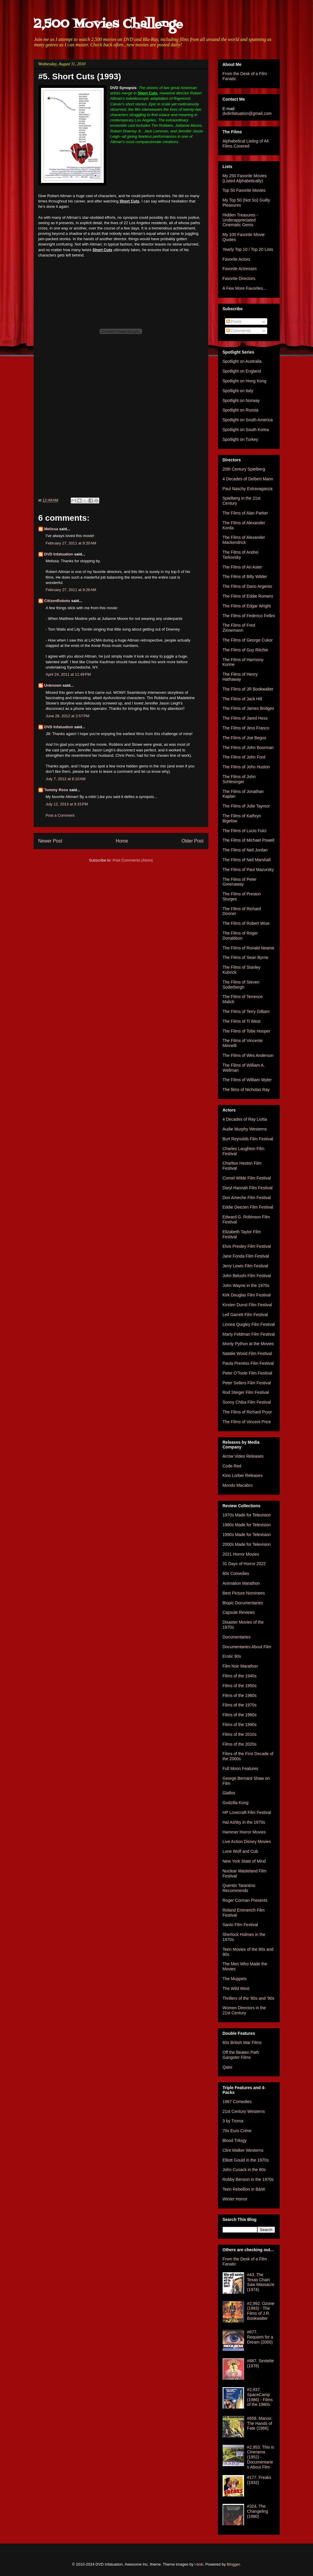 Image resolution: width=313 pixels, height=2576 pixels. Describe the element at coordinates (244, 757) in the screenshot. I see `The Films of John Ford` at that location.